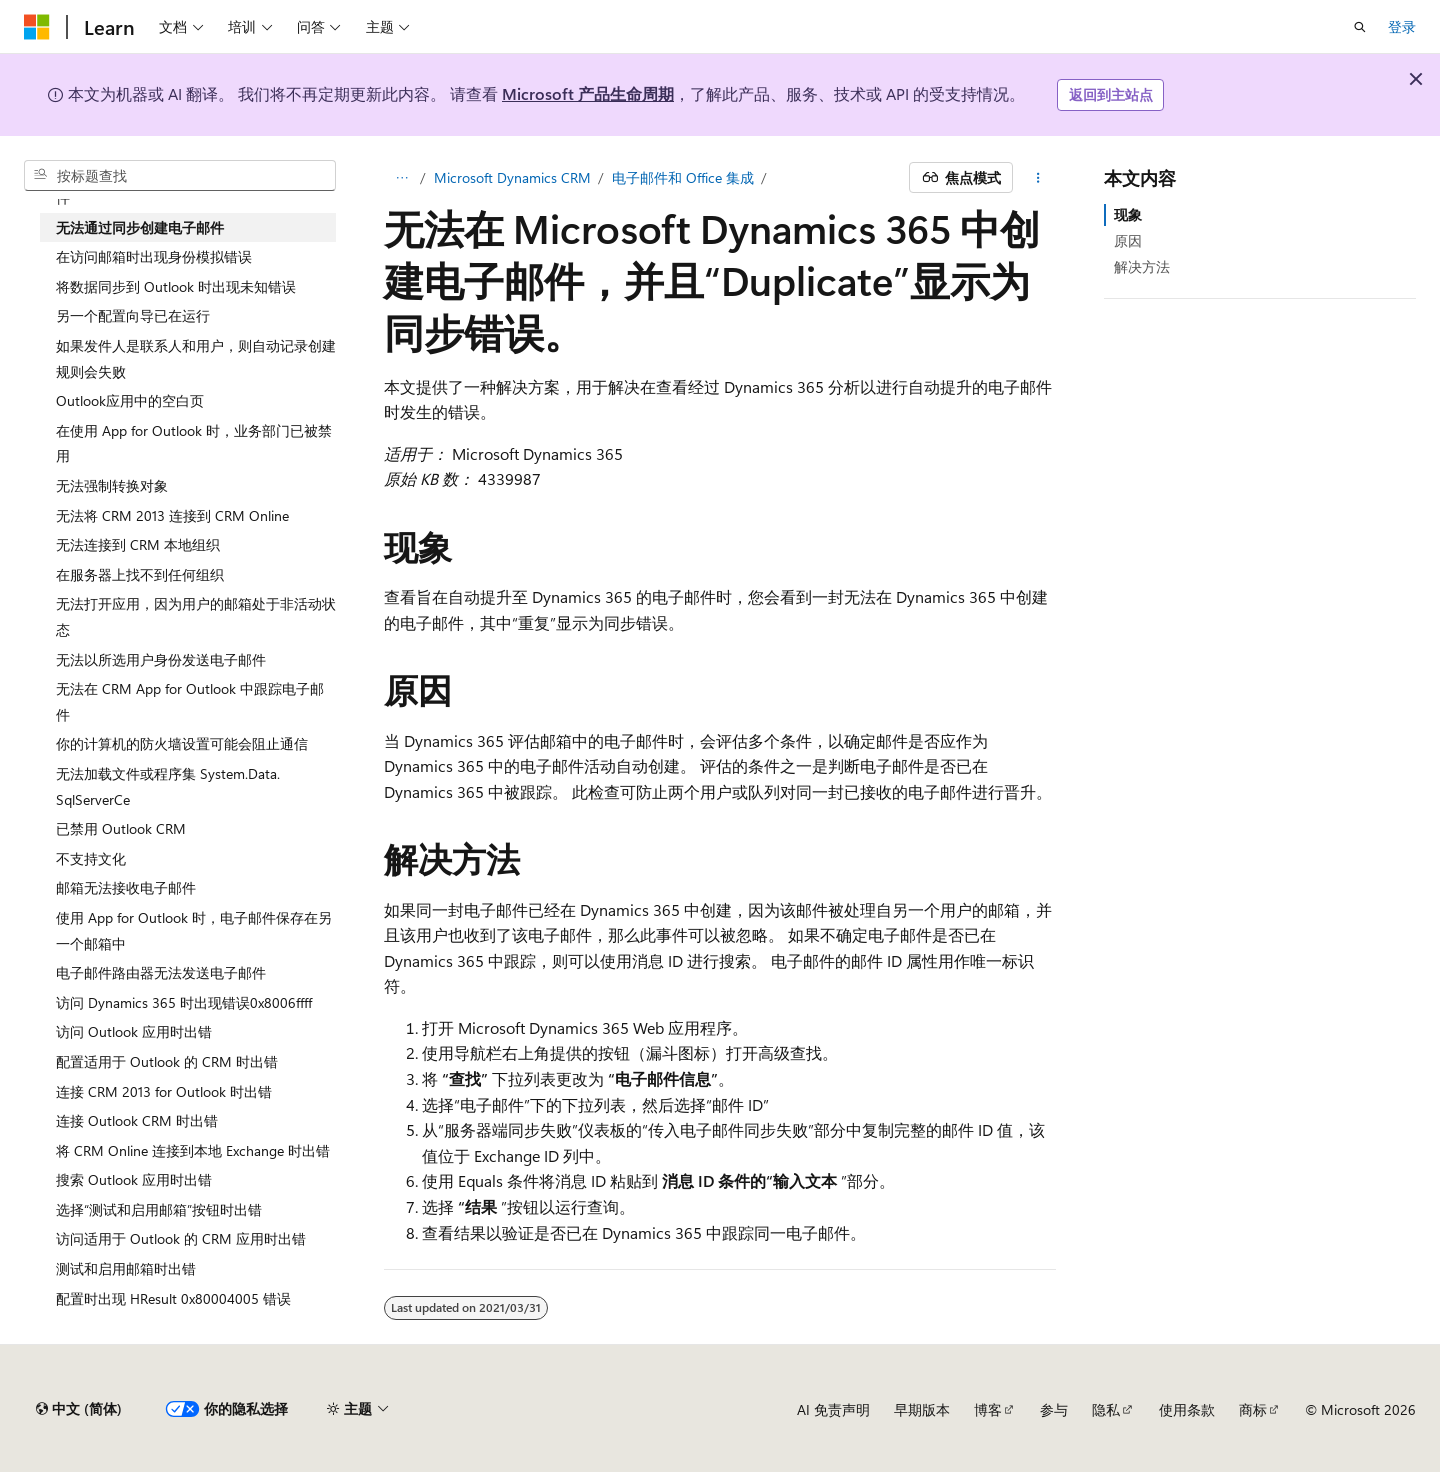  I want to click on Microsoft Dynamics CRM, so click(512, 177).